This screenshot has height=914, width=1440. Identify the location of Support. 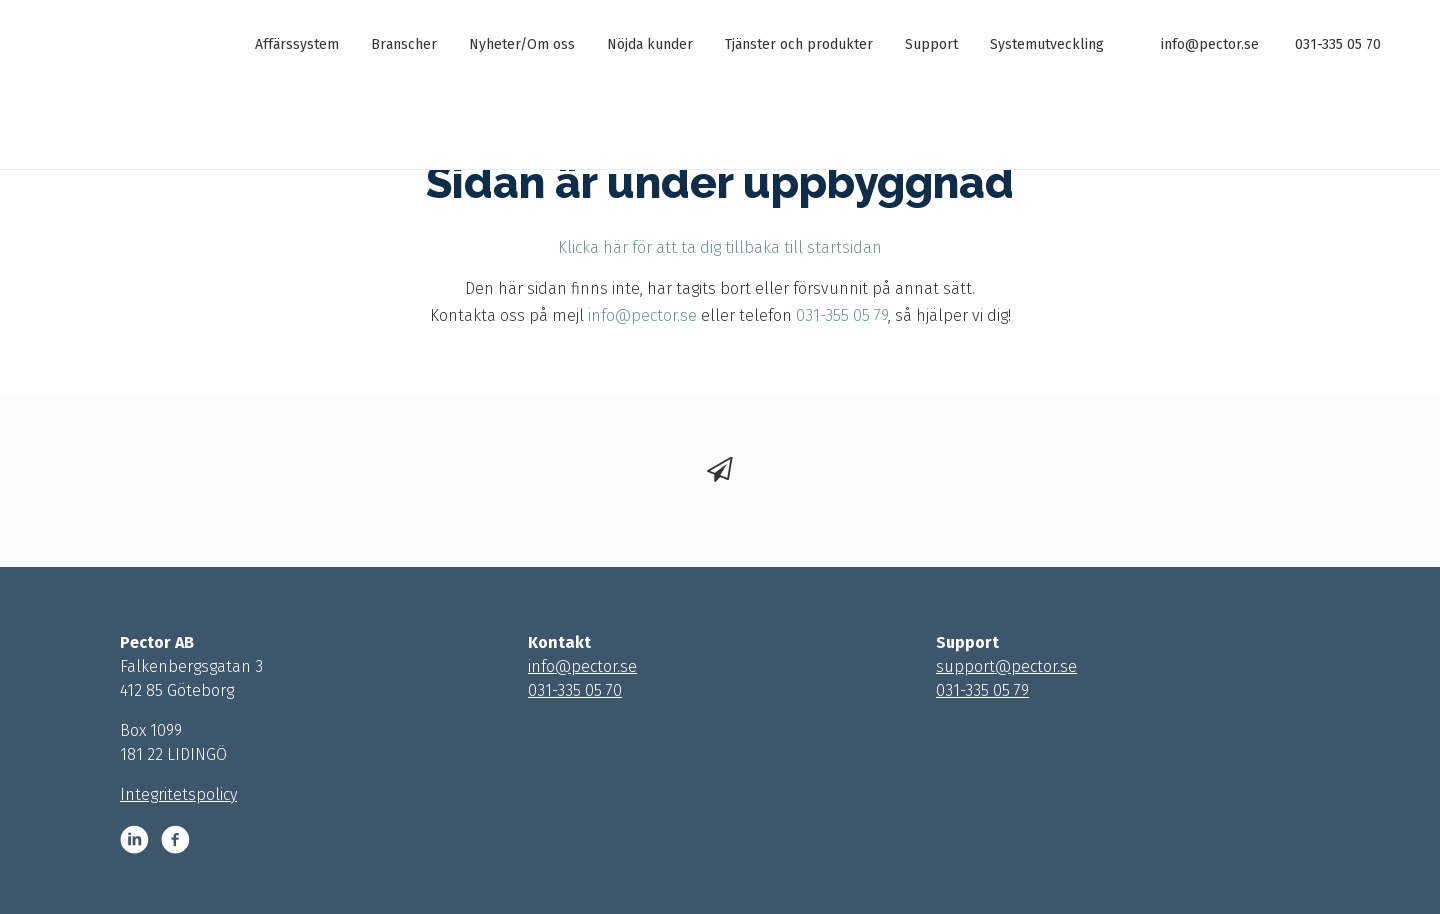
(931, 44).